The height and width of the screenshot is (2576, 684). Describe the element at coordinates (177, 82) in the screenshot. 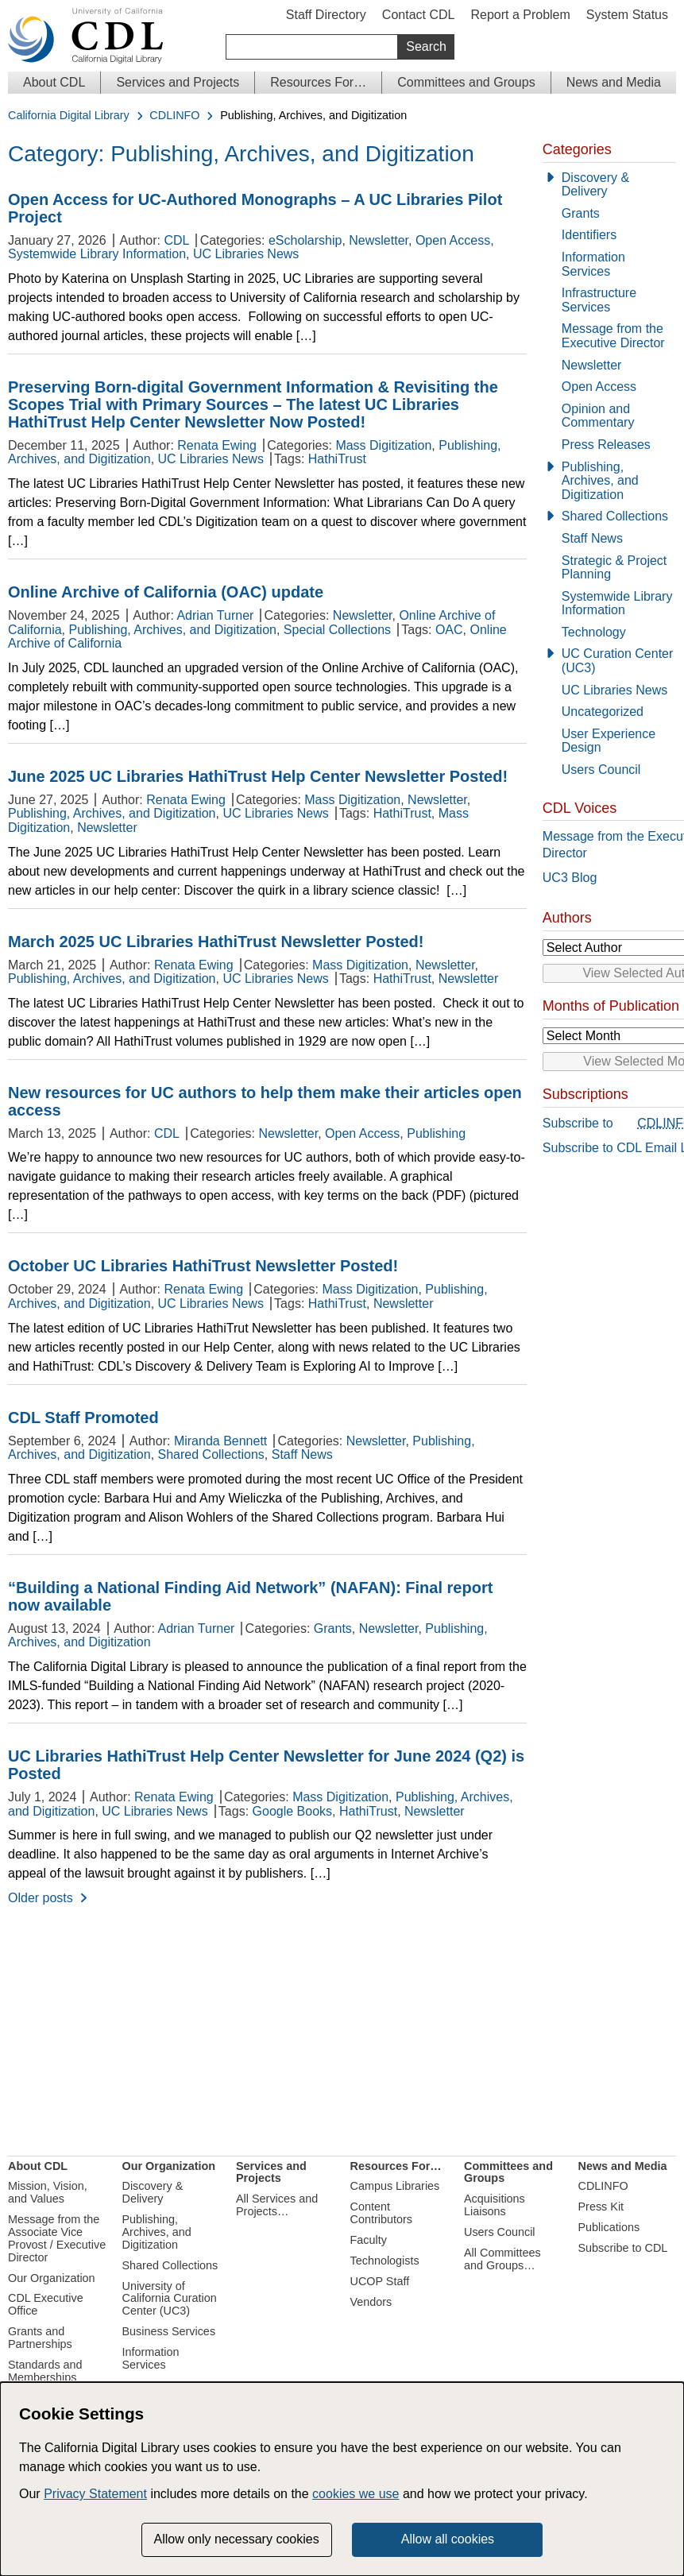

I see `Services and Projects` at that location.